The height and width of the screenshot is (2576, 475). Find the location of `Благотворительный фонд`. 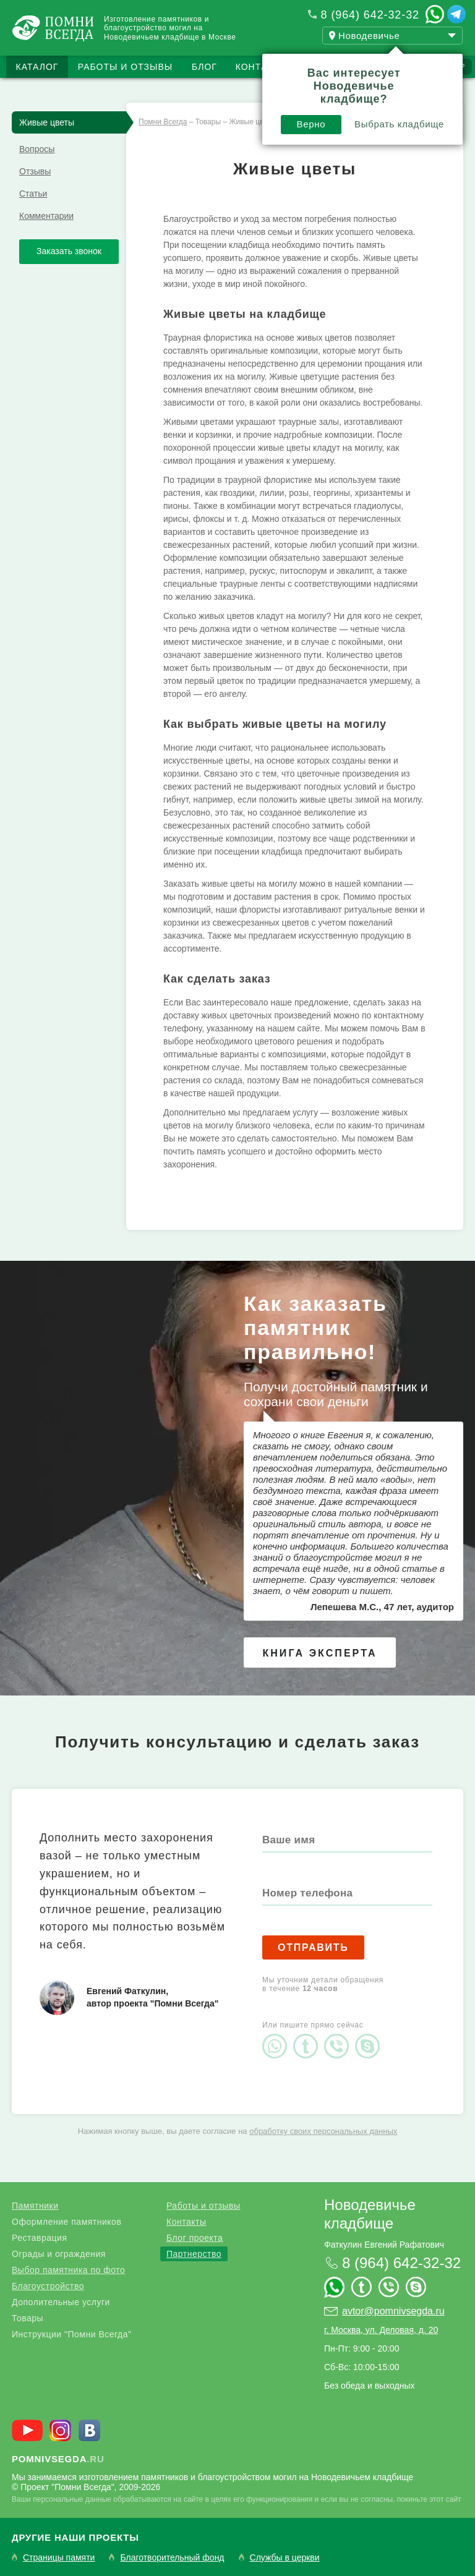

Благотворительный фонд is located at coordinates (172, 2557).